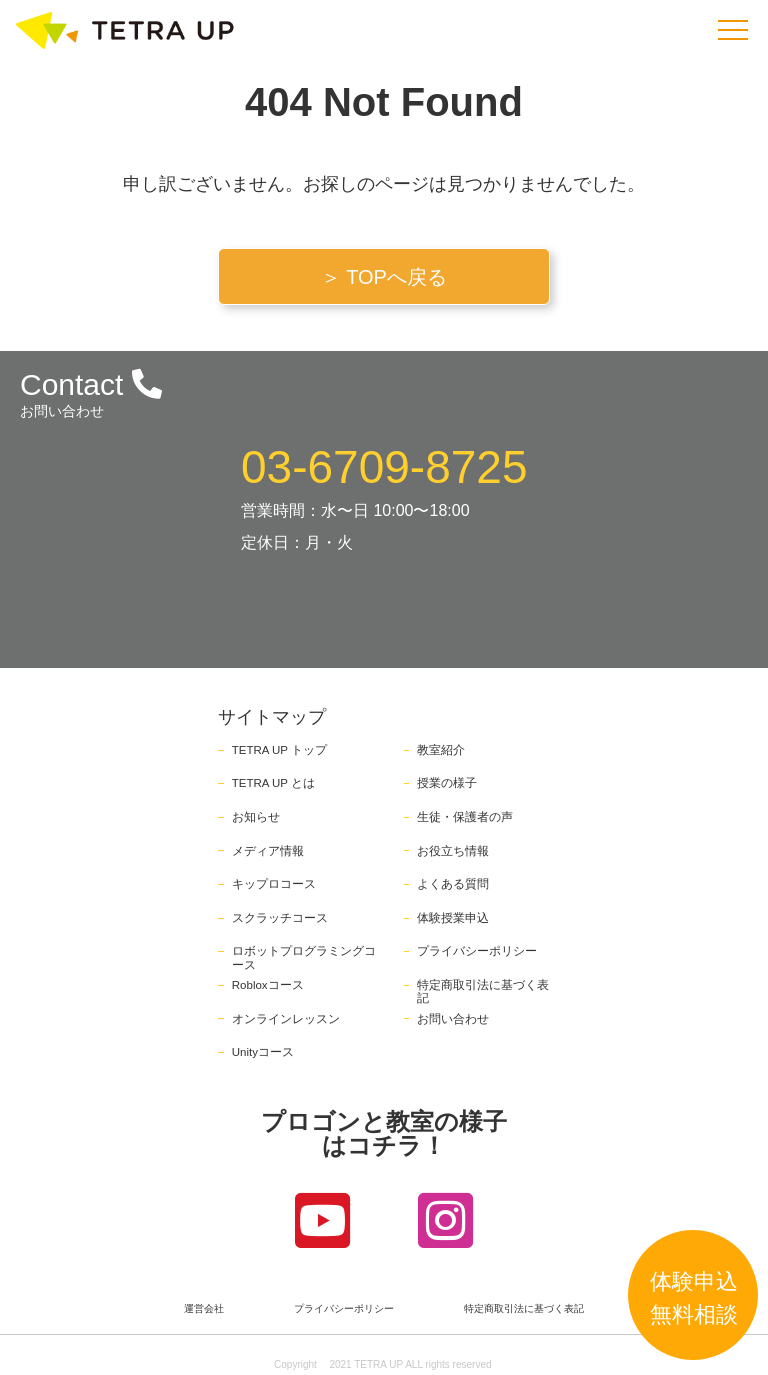 The width and height of the screenshot is (768, 1375). I want to click on 教室紹介, so click(441, 750).